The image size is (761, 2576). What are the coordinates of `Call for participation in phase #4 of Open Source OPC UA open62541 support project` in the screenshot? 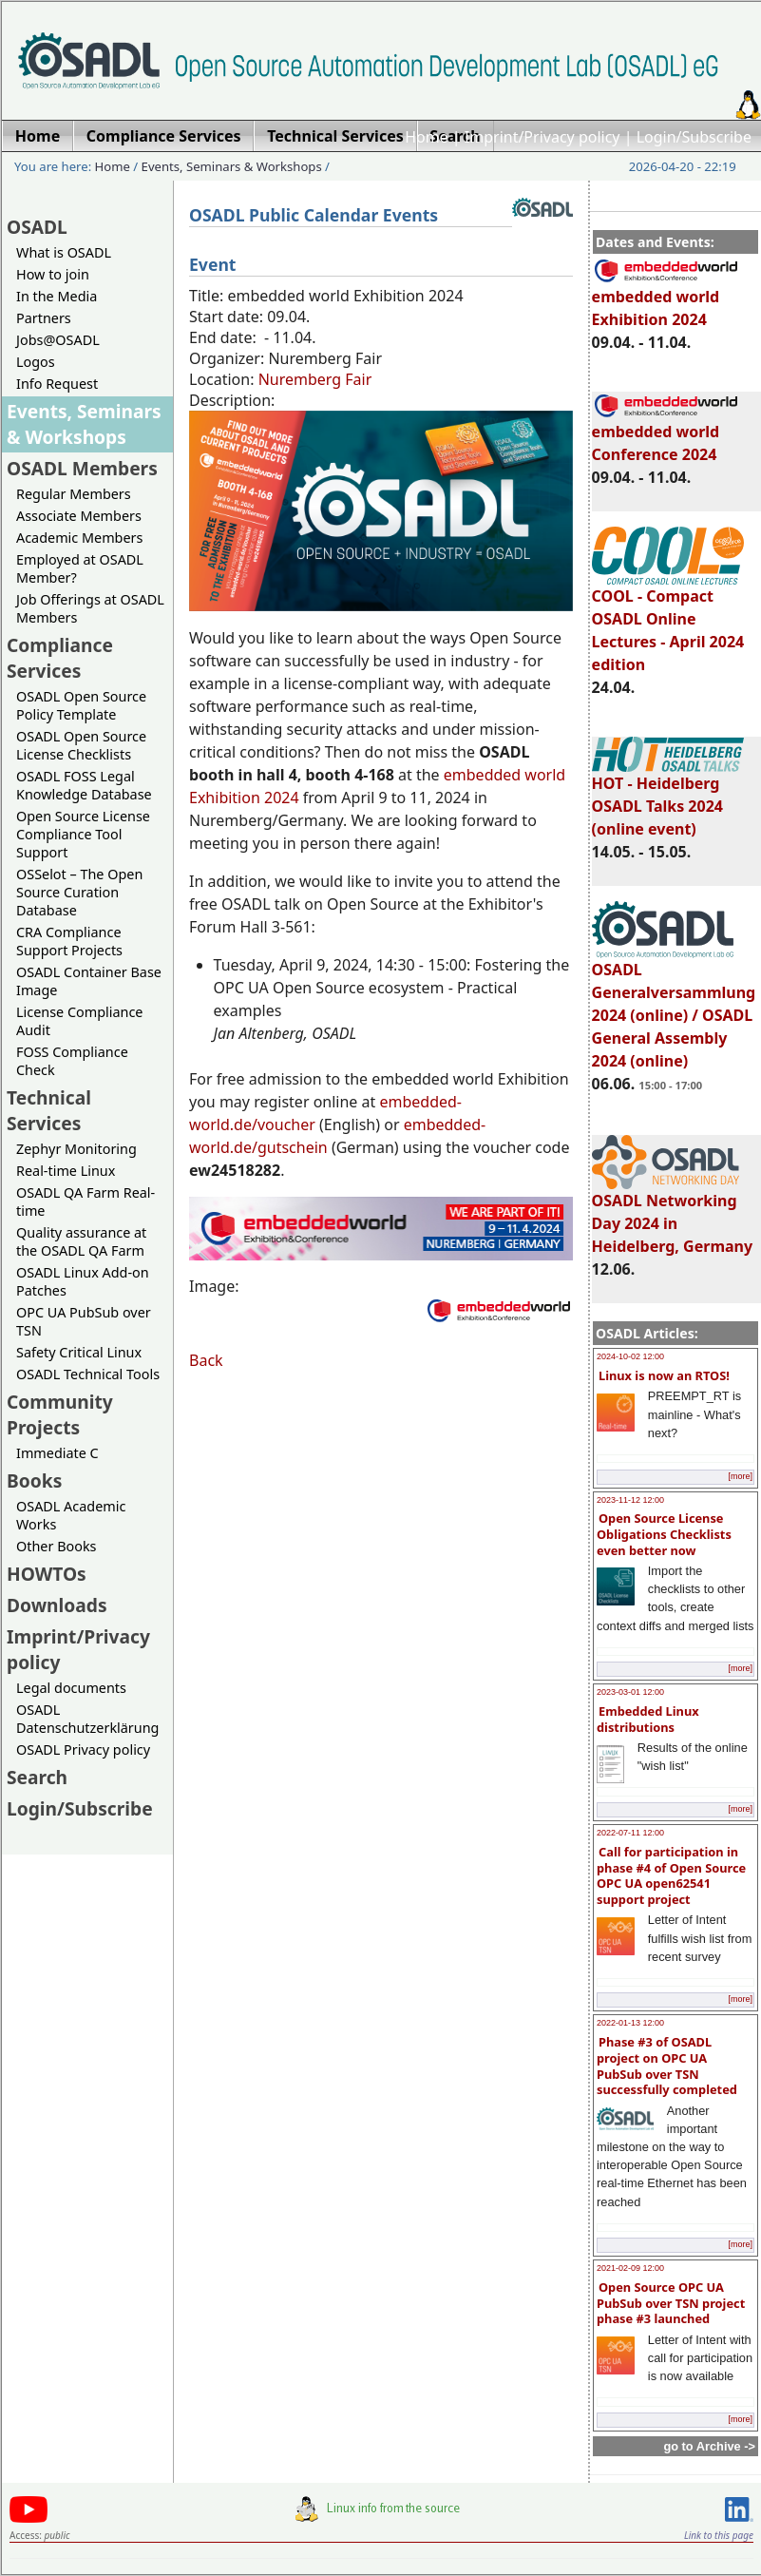 It's located at (671, 1875).